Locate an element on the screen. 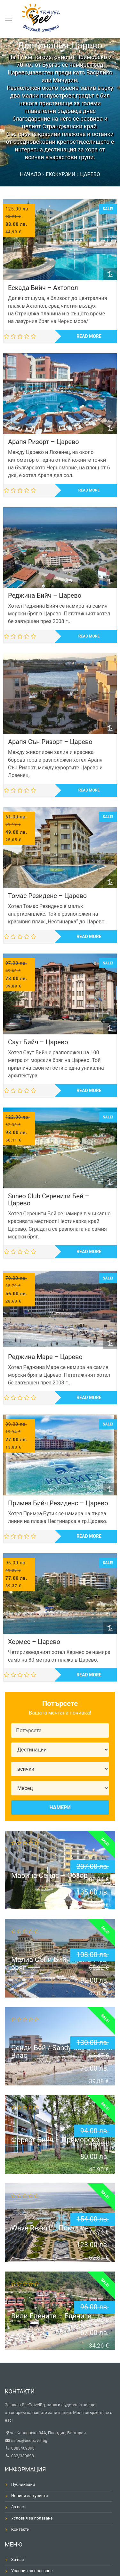 Image resolution: width=120 pixels, height=2576 pixels. Read more [Read more about “Хермес - Царево”] is located at coordinates (88, 1674).